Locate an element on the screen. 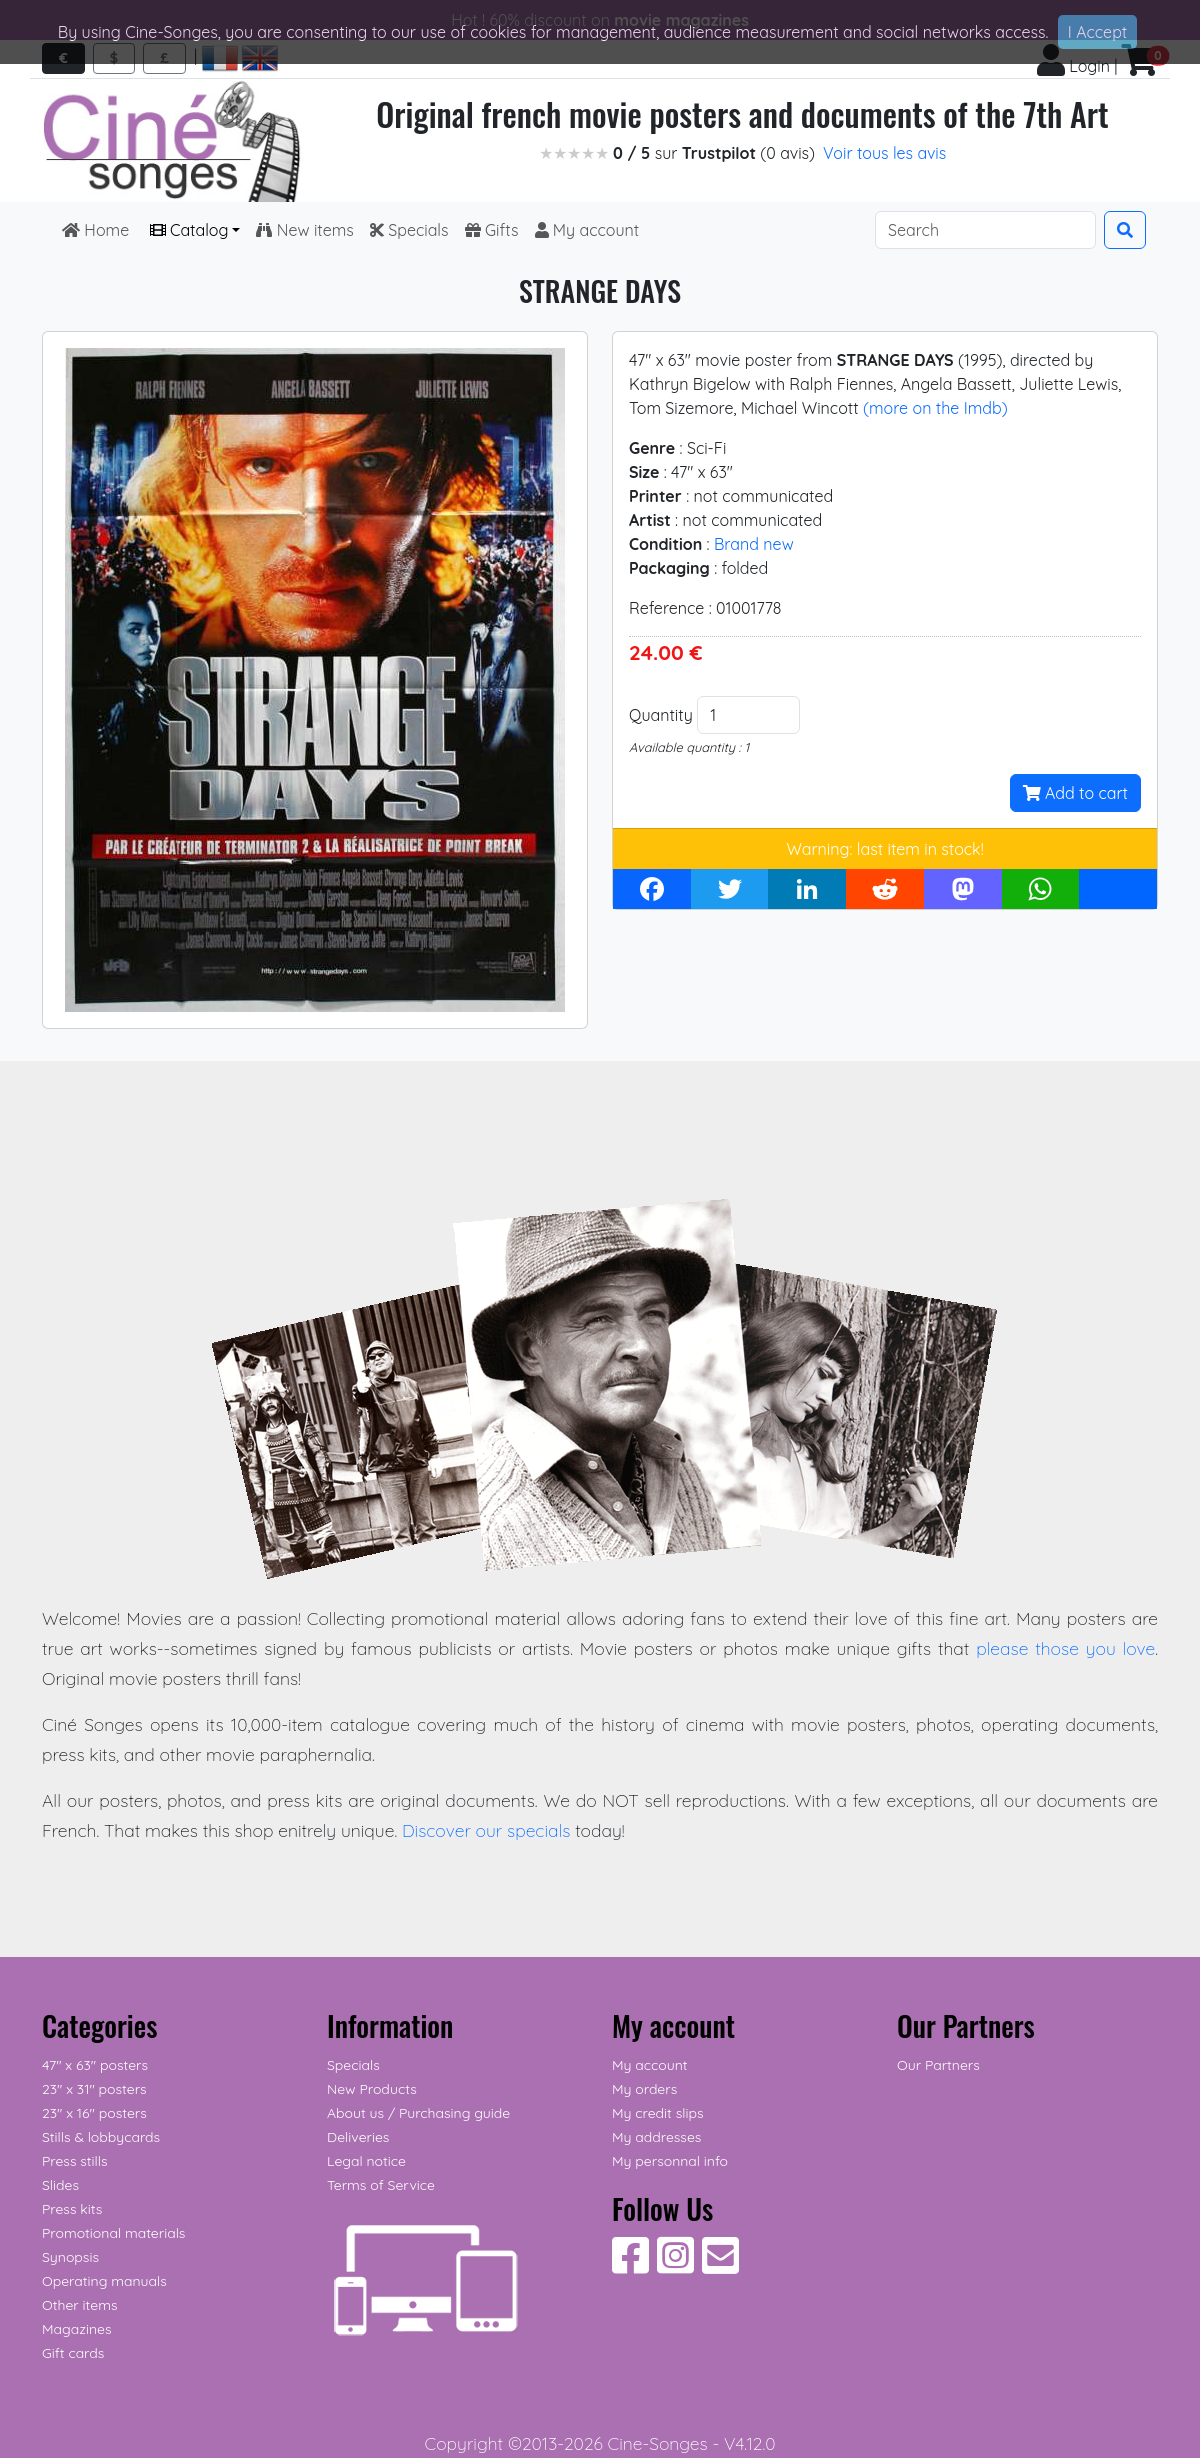 This screenshot has height=2458, width=1200. Press stills is located at coordinates (75, 2161).